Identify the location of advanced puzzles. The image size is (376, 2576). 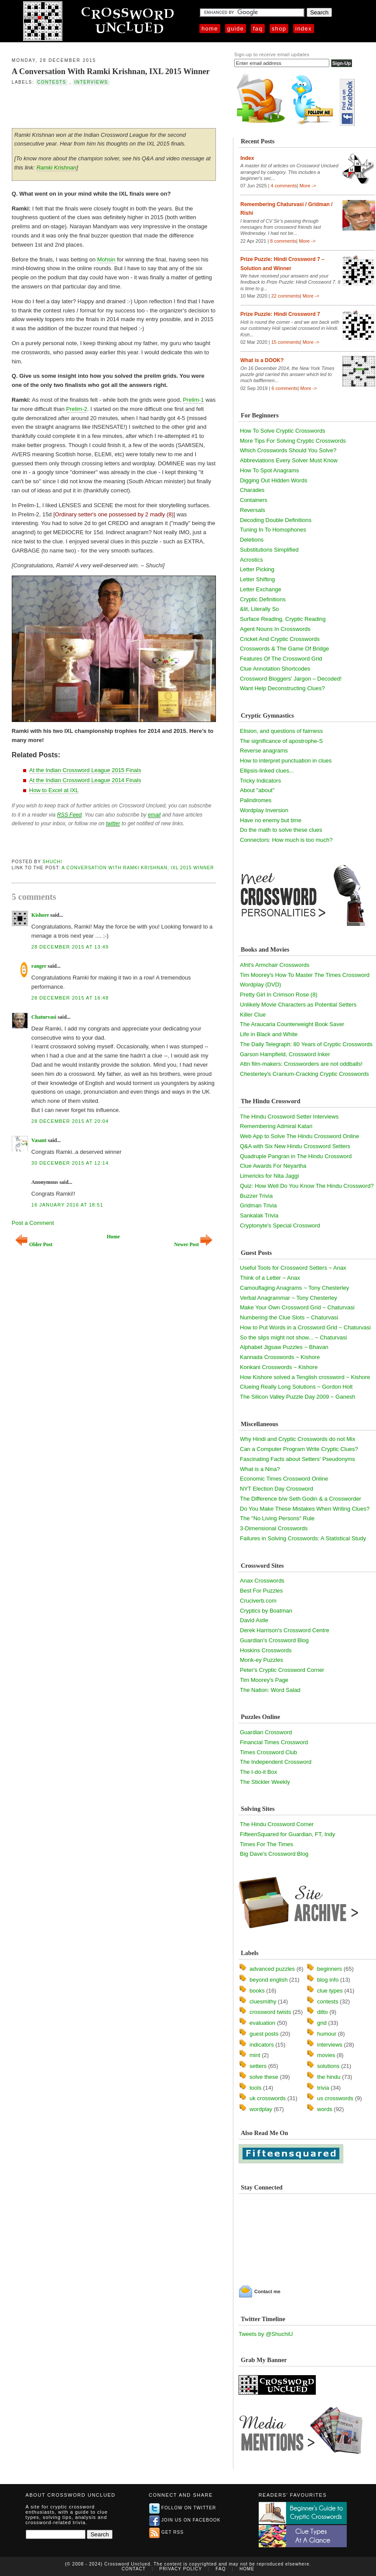
(272, 1969).